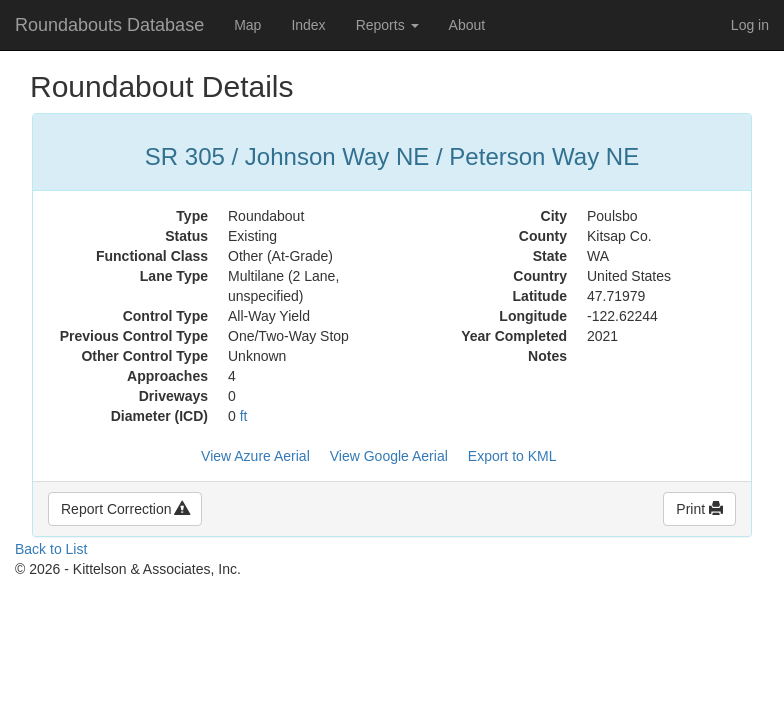  What do you see at coordinates (699, 509) in the screenshot?
I see `Print` at bounding box center [699, 509].